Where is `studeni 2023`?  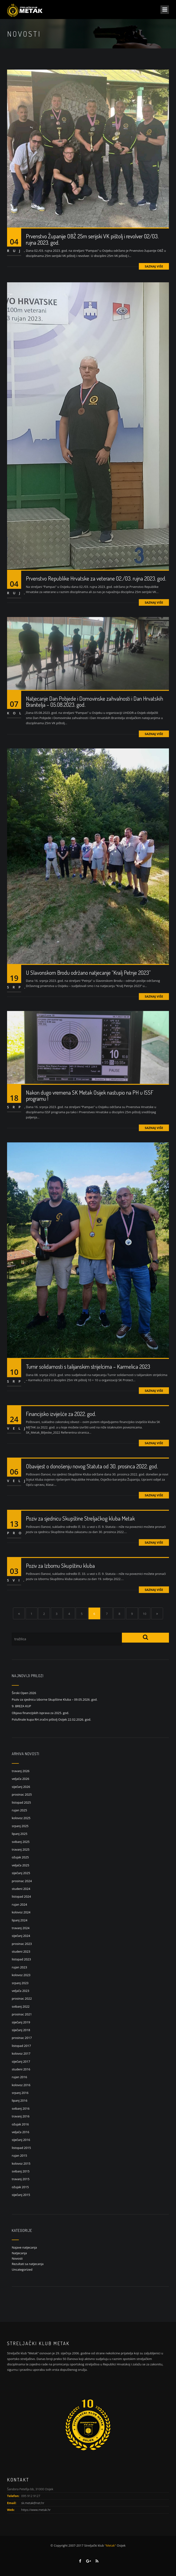 studeni 2023 is located at coordinates (21, 1951).